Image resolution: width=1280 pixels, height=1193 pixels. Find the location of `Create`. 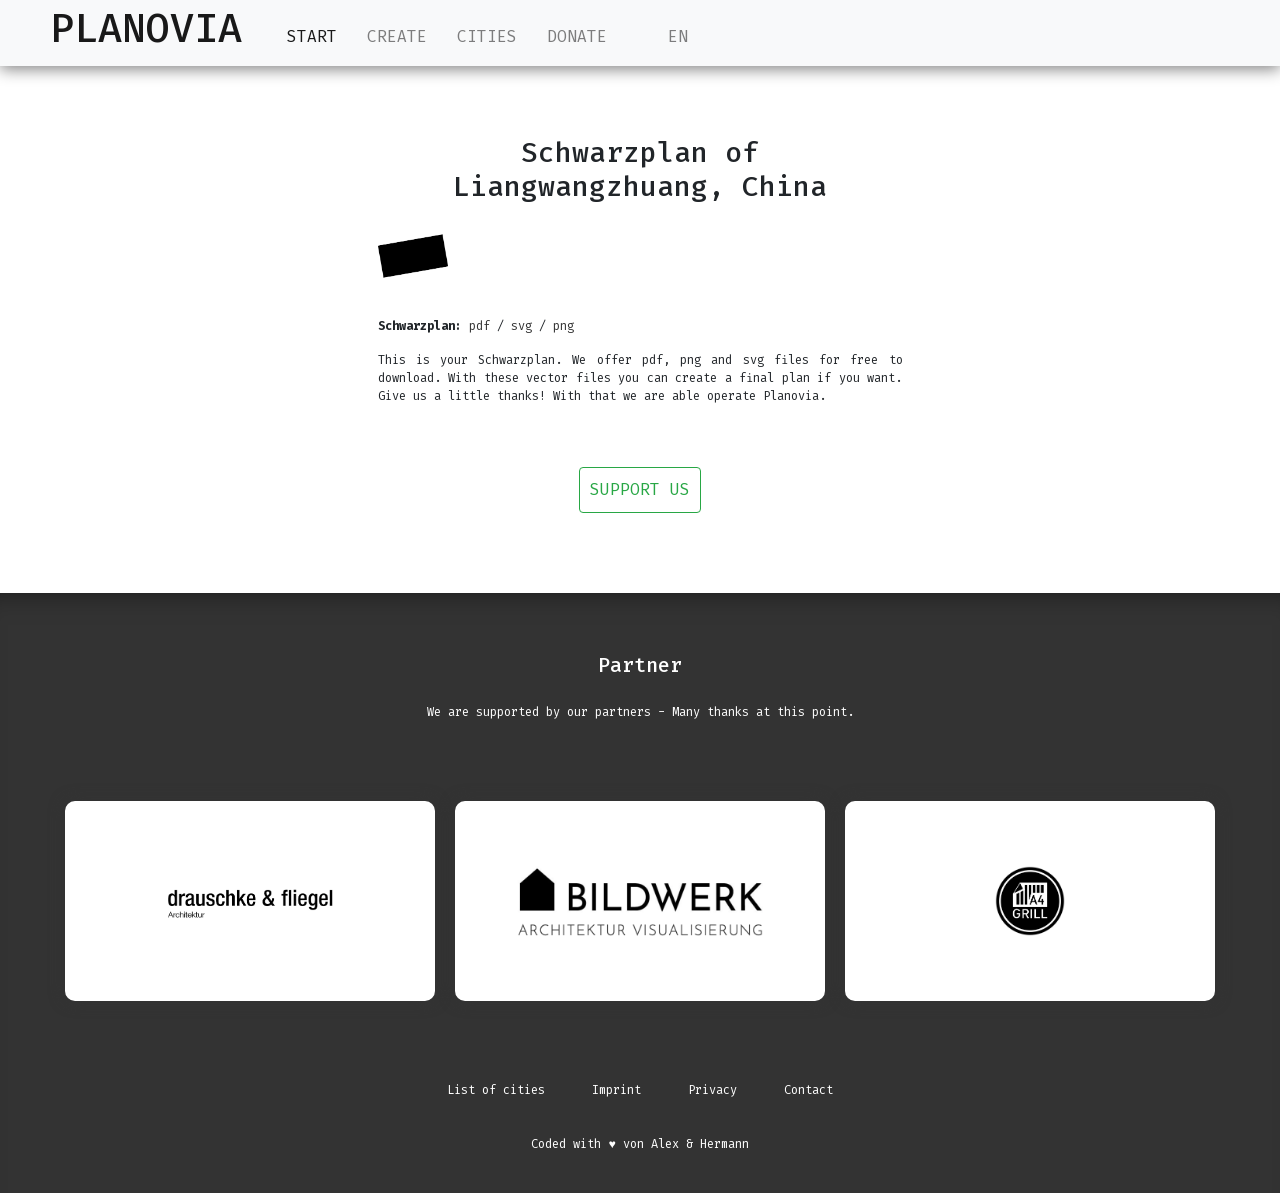

Create is located at coordinates (397, 36).